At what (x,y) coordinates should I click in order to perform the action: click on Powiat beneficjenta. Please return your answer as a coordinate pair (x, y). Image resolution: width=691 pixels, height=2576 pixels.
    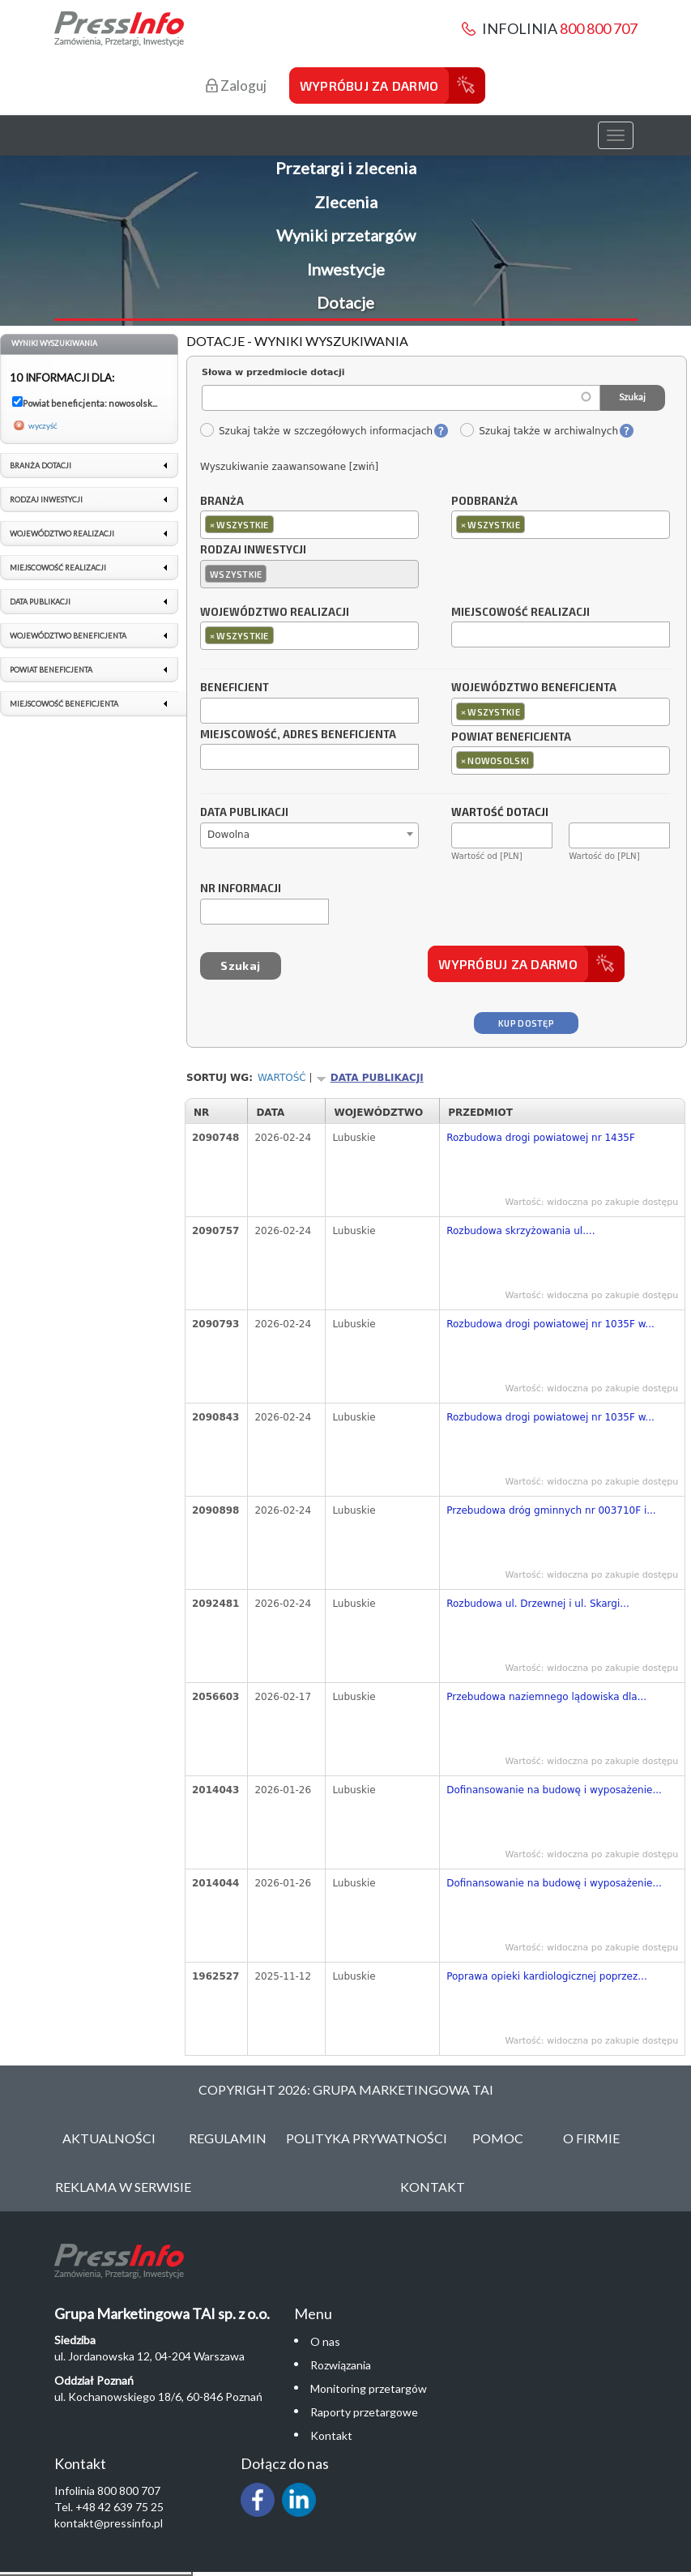
    Looking at the image, I should click on (511, 737).